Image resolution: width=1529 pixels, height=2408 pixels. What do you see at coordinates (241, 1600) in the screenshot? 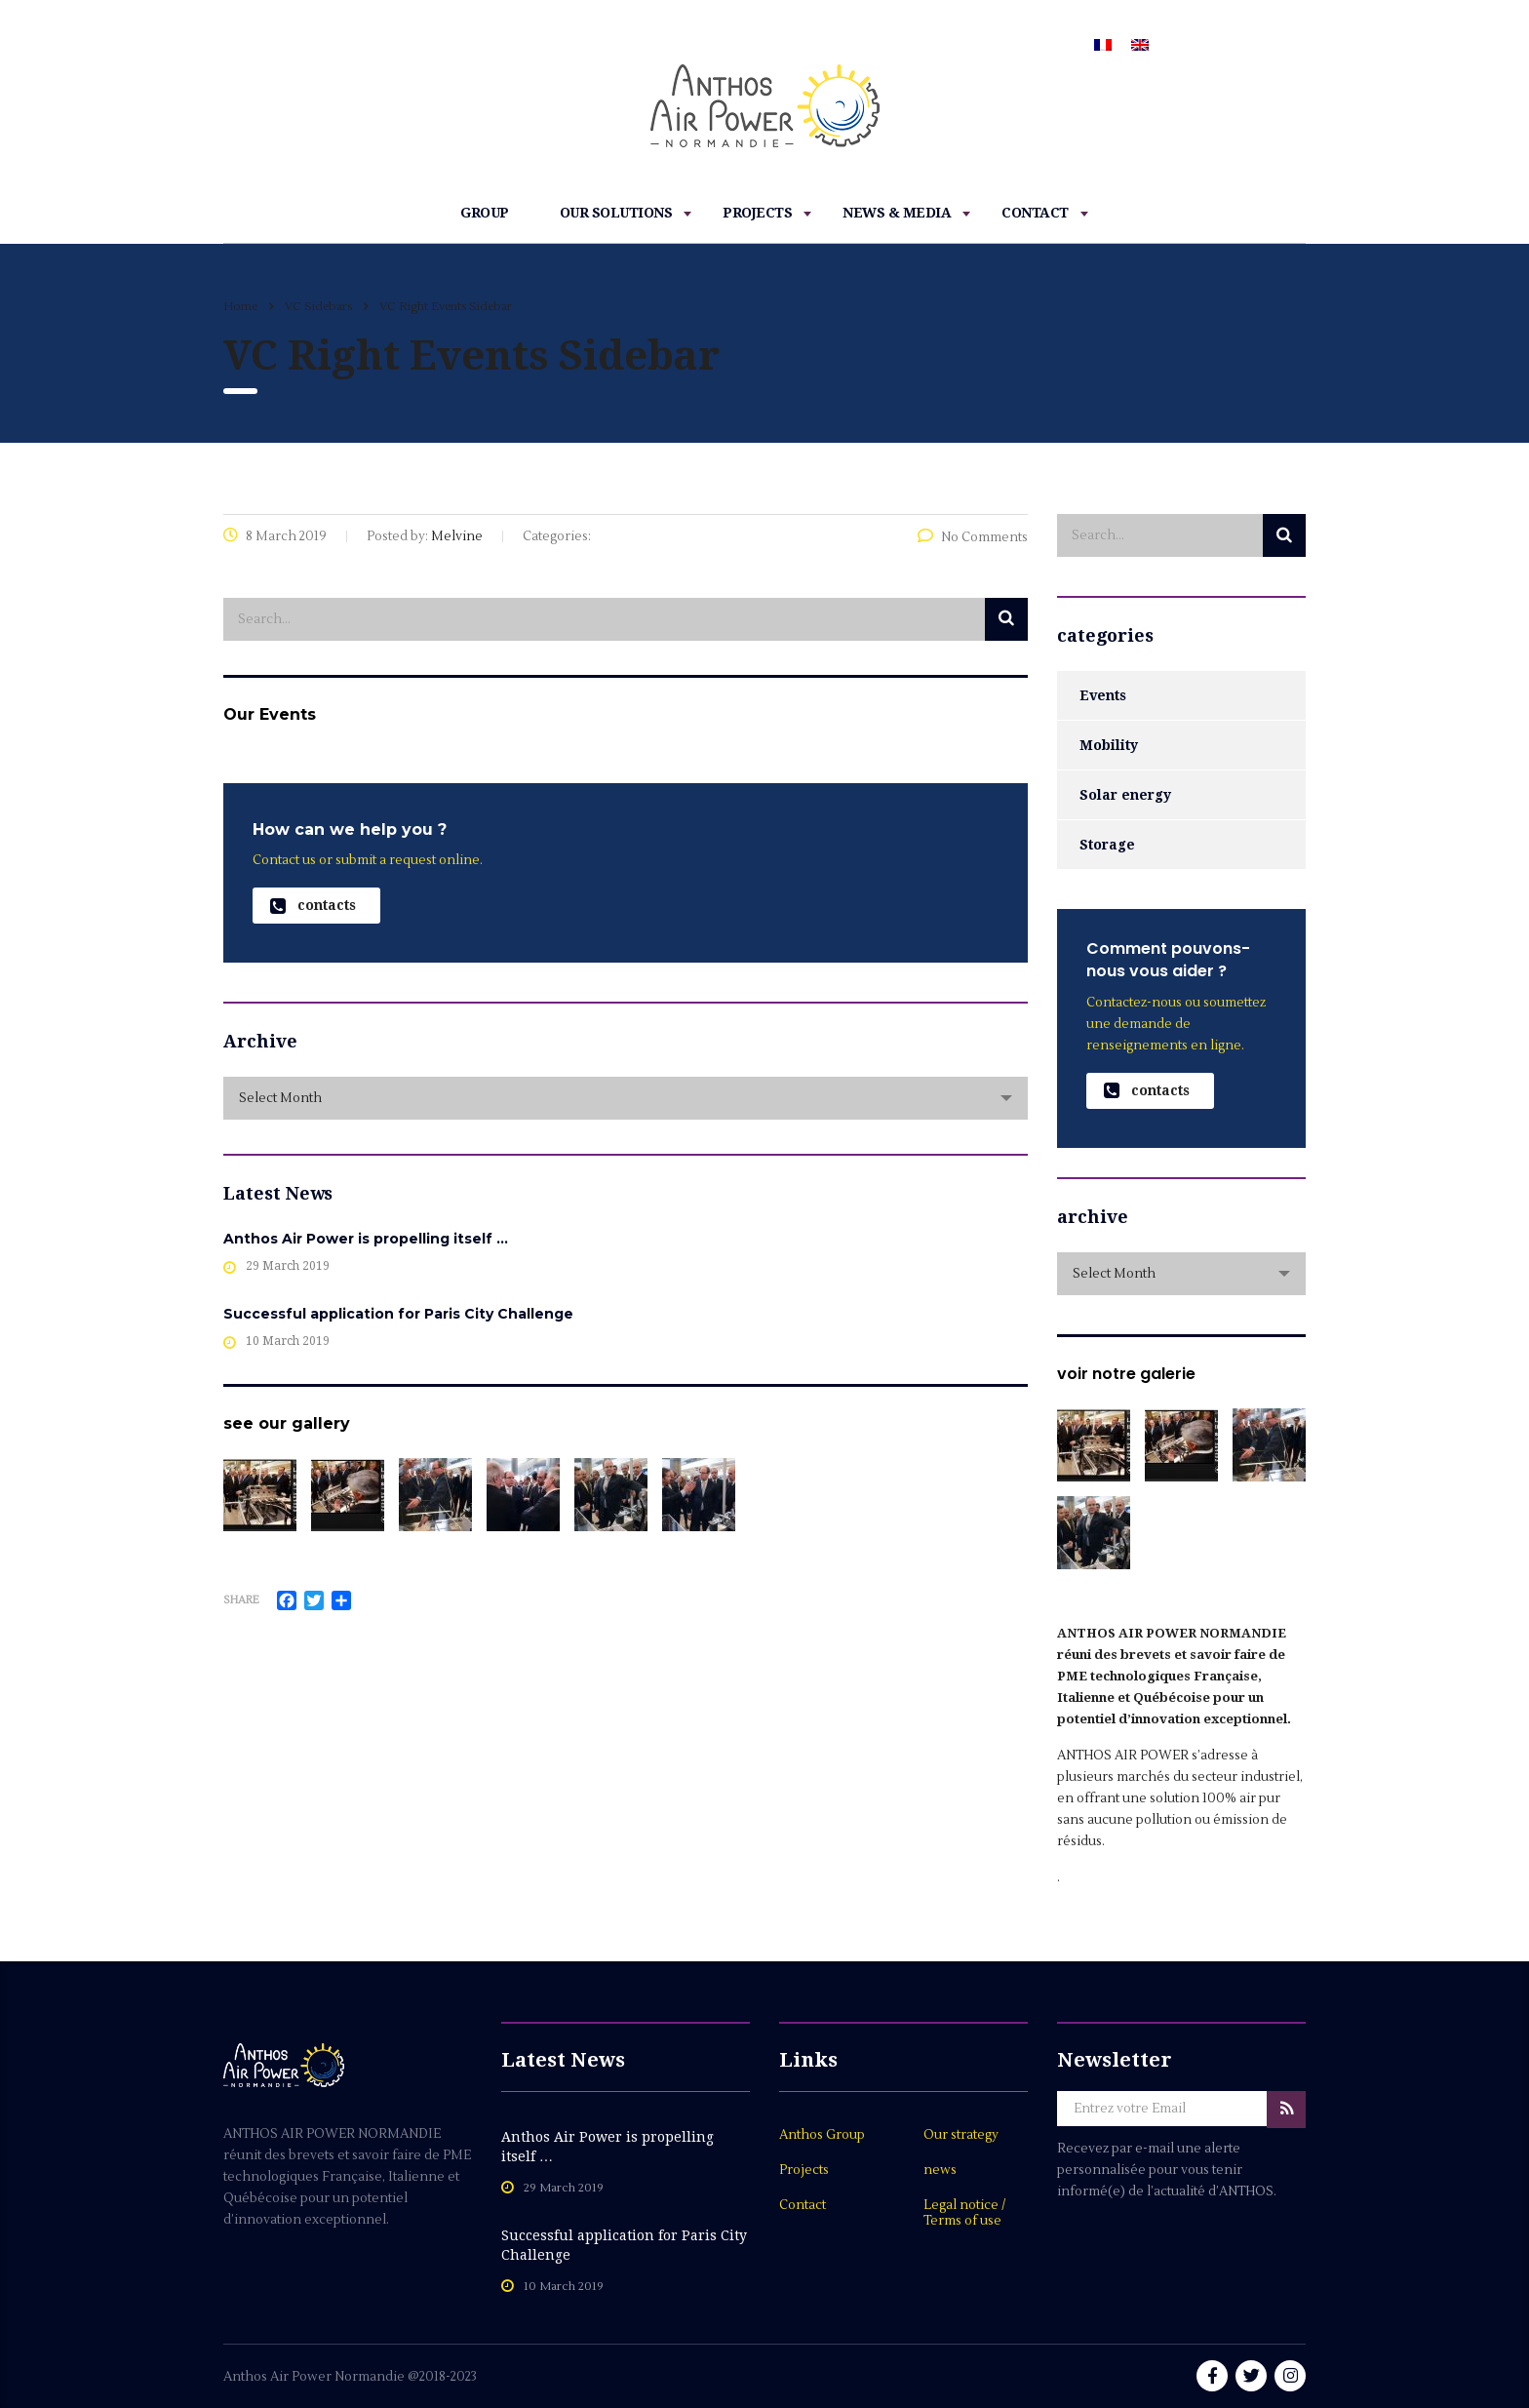
I see `Share` at bounding box center [241, 1600].